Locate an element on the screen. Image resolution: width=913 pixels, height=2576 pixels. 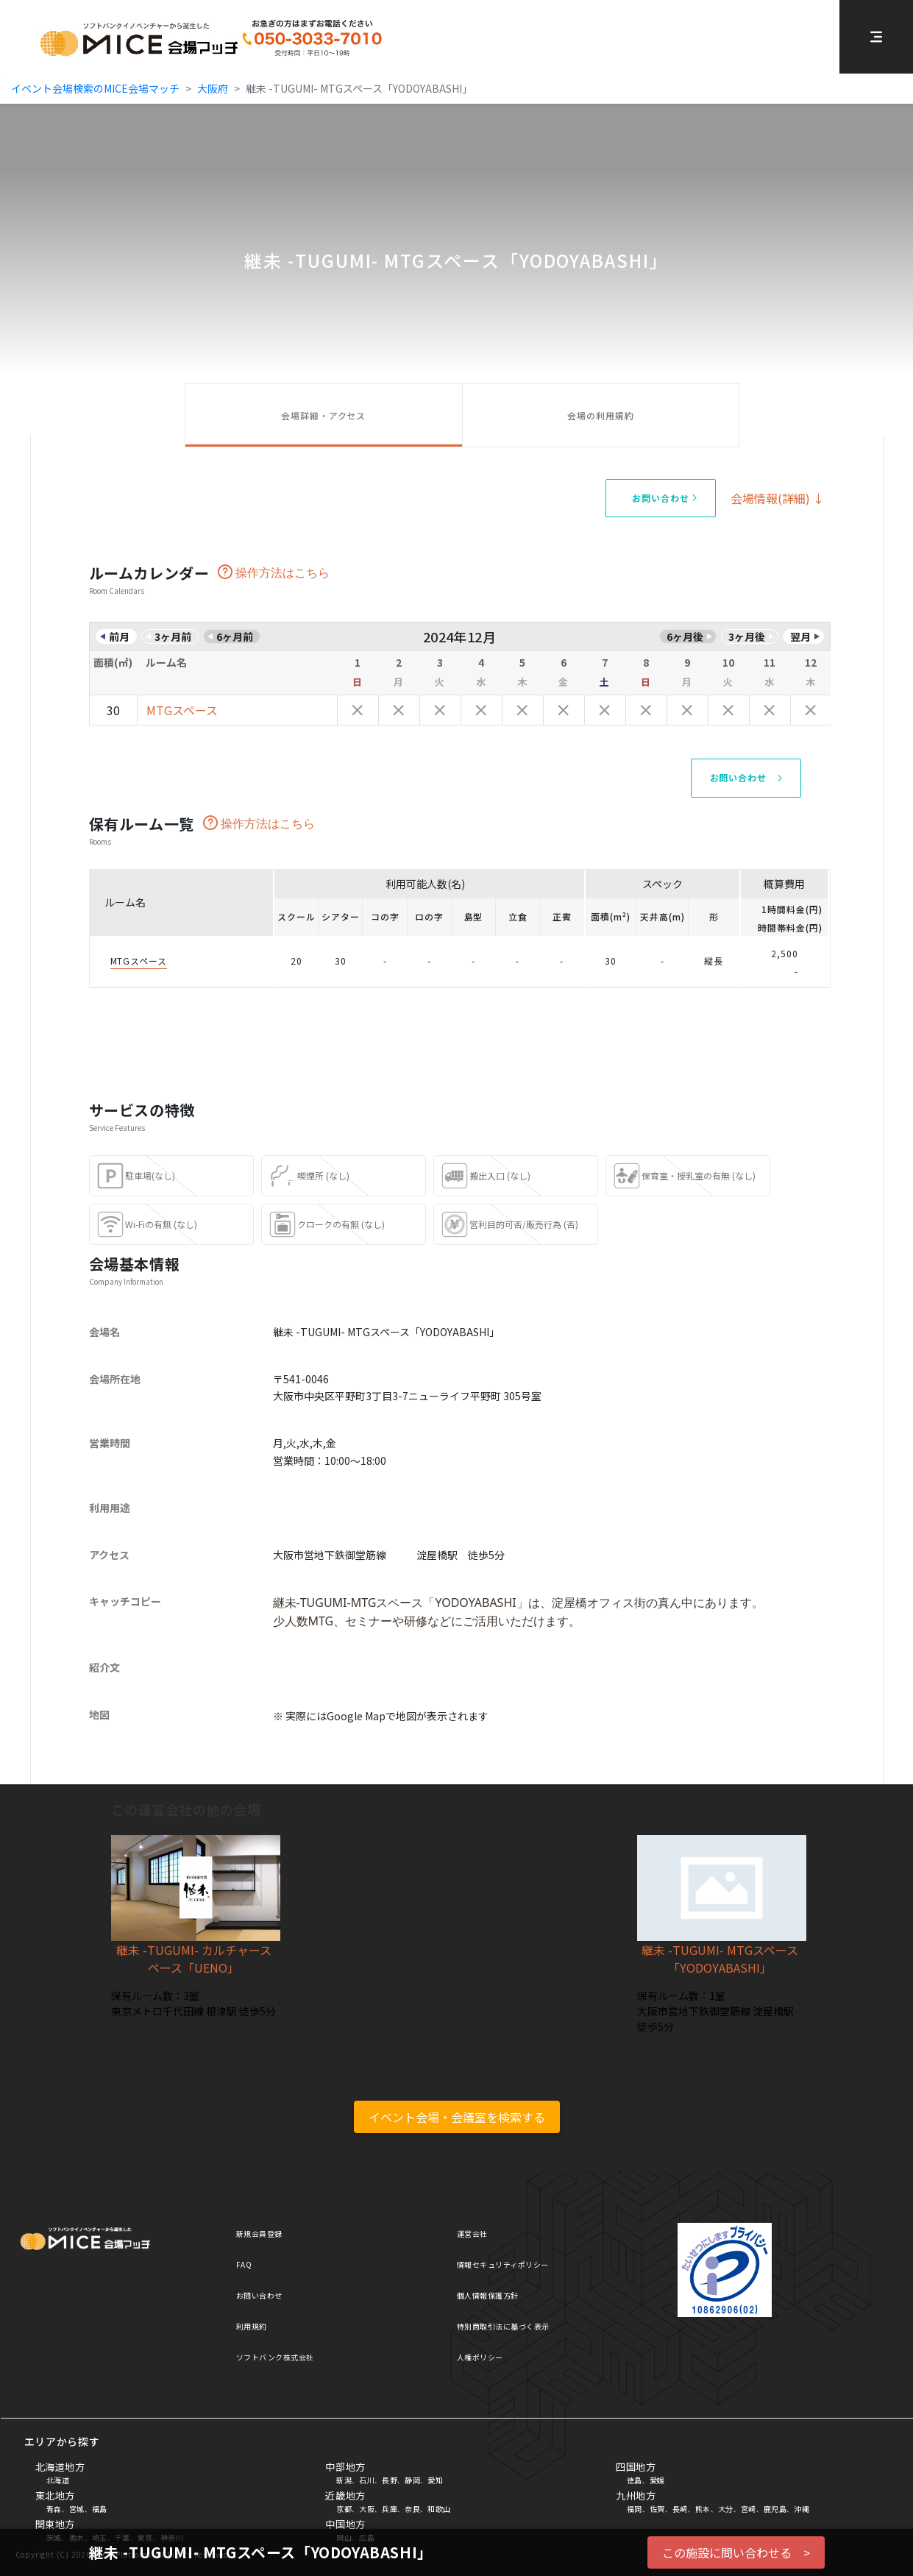
長野 is located at coordinates (389, 2479).